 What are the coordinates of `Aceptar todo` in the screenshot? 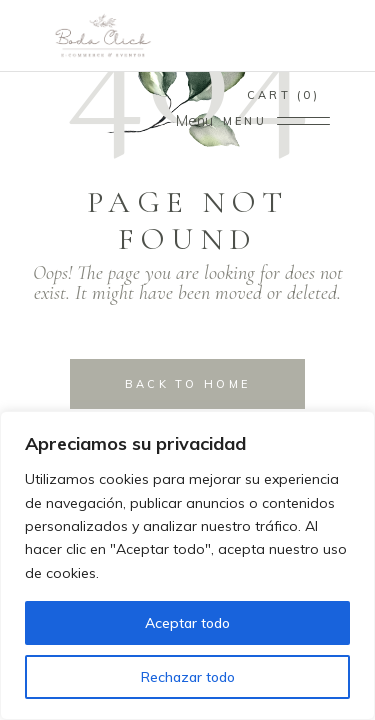 It's located at (187, 623).